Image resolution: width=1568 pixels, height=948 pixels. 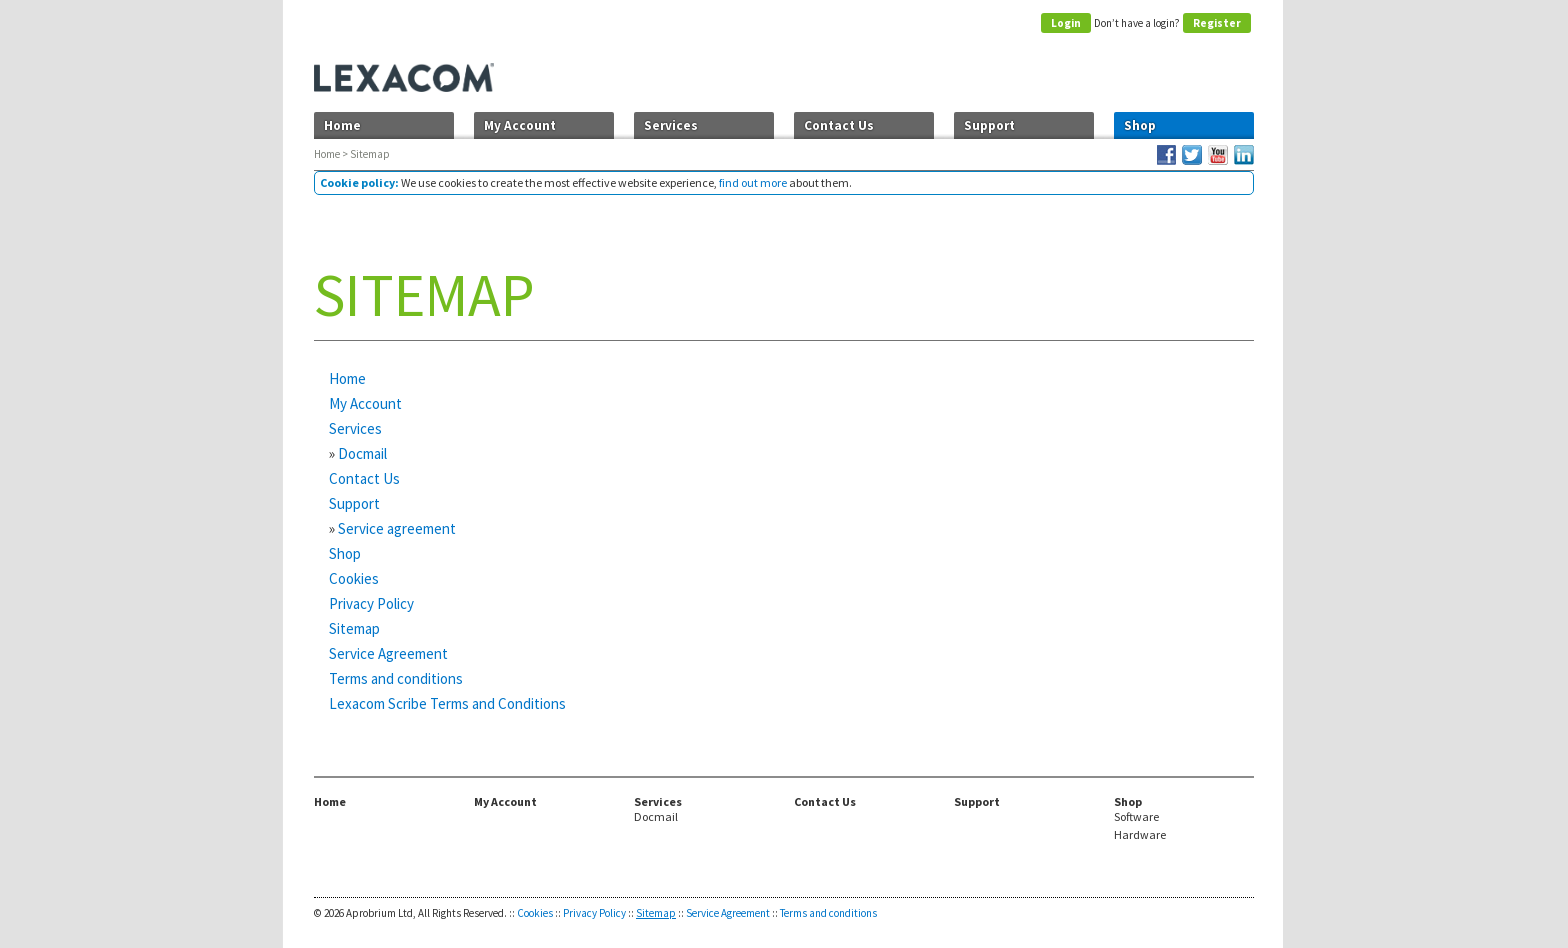 What do you see at coordinates (354, 628) in the screenshot?
I see `Sitemap` at bounding box center [354, 628].